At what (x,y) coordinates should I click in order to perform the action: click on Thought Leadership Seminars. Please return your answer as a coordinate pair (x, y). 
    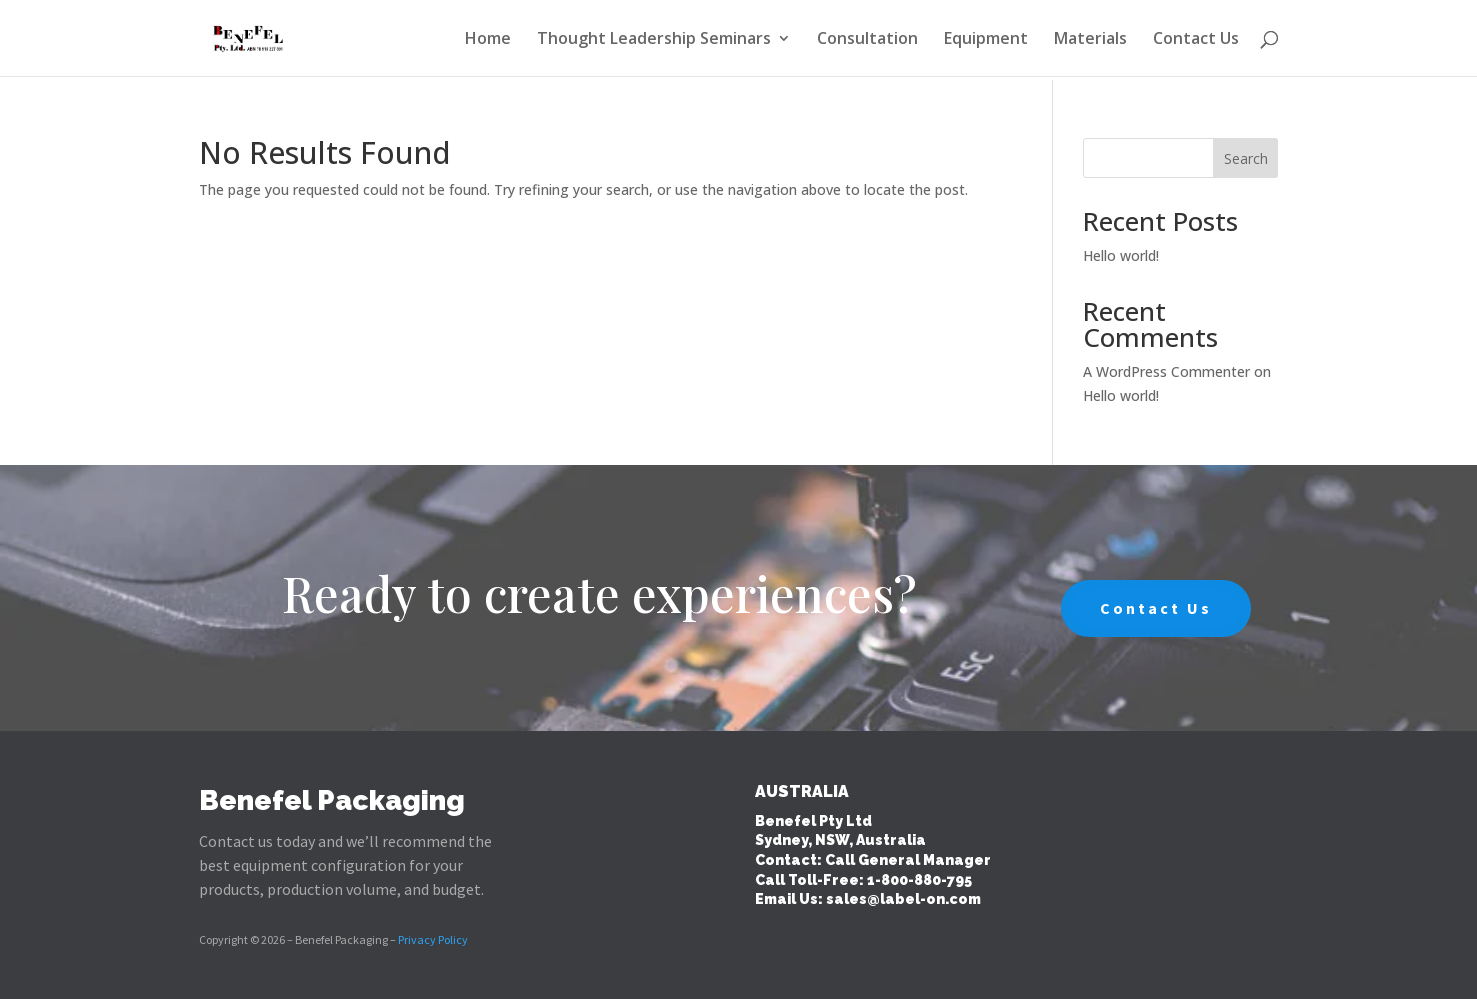
    Looking at the image, I should click on (654, 40).